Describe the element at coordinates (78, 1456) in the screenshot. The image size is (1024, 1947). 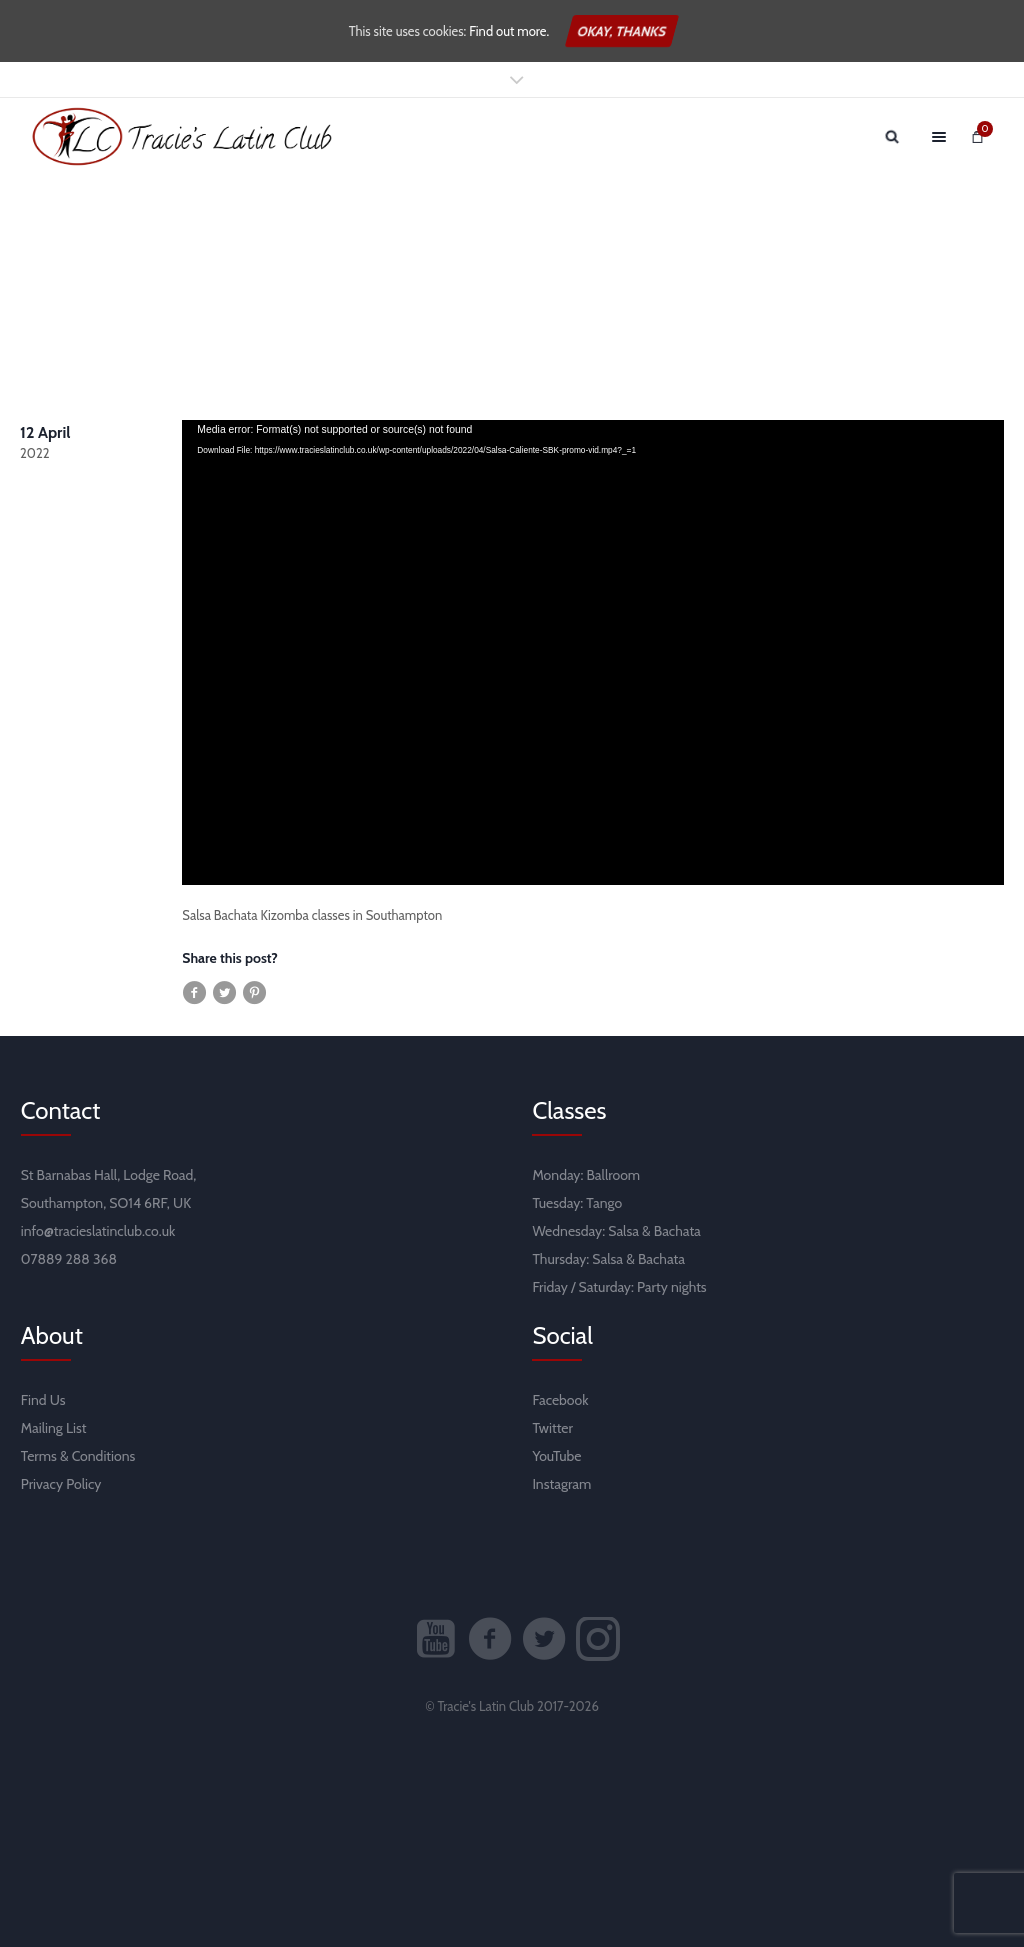
I see `Terms & Conditions` at that location.